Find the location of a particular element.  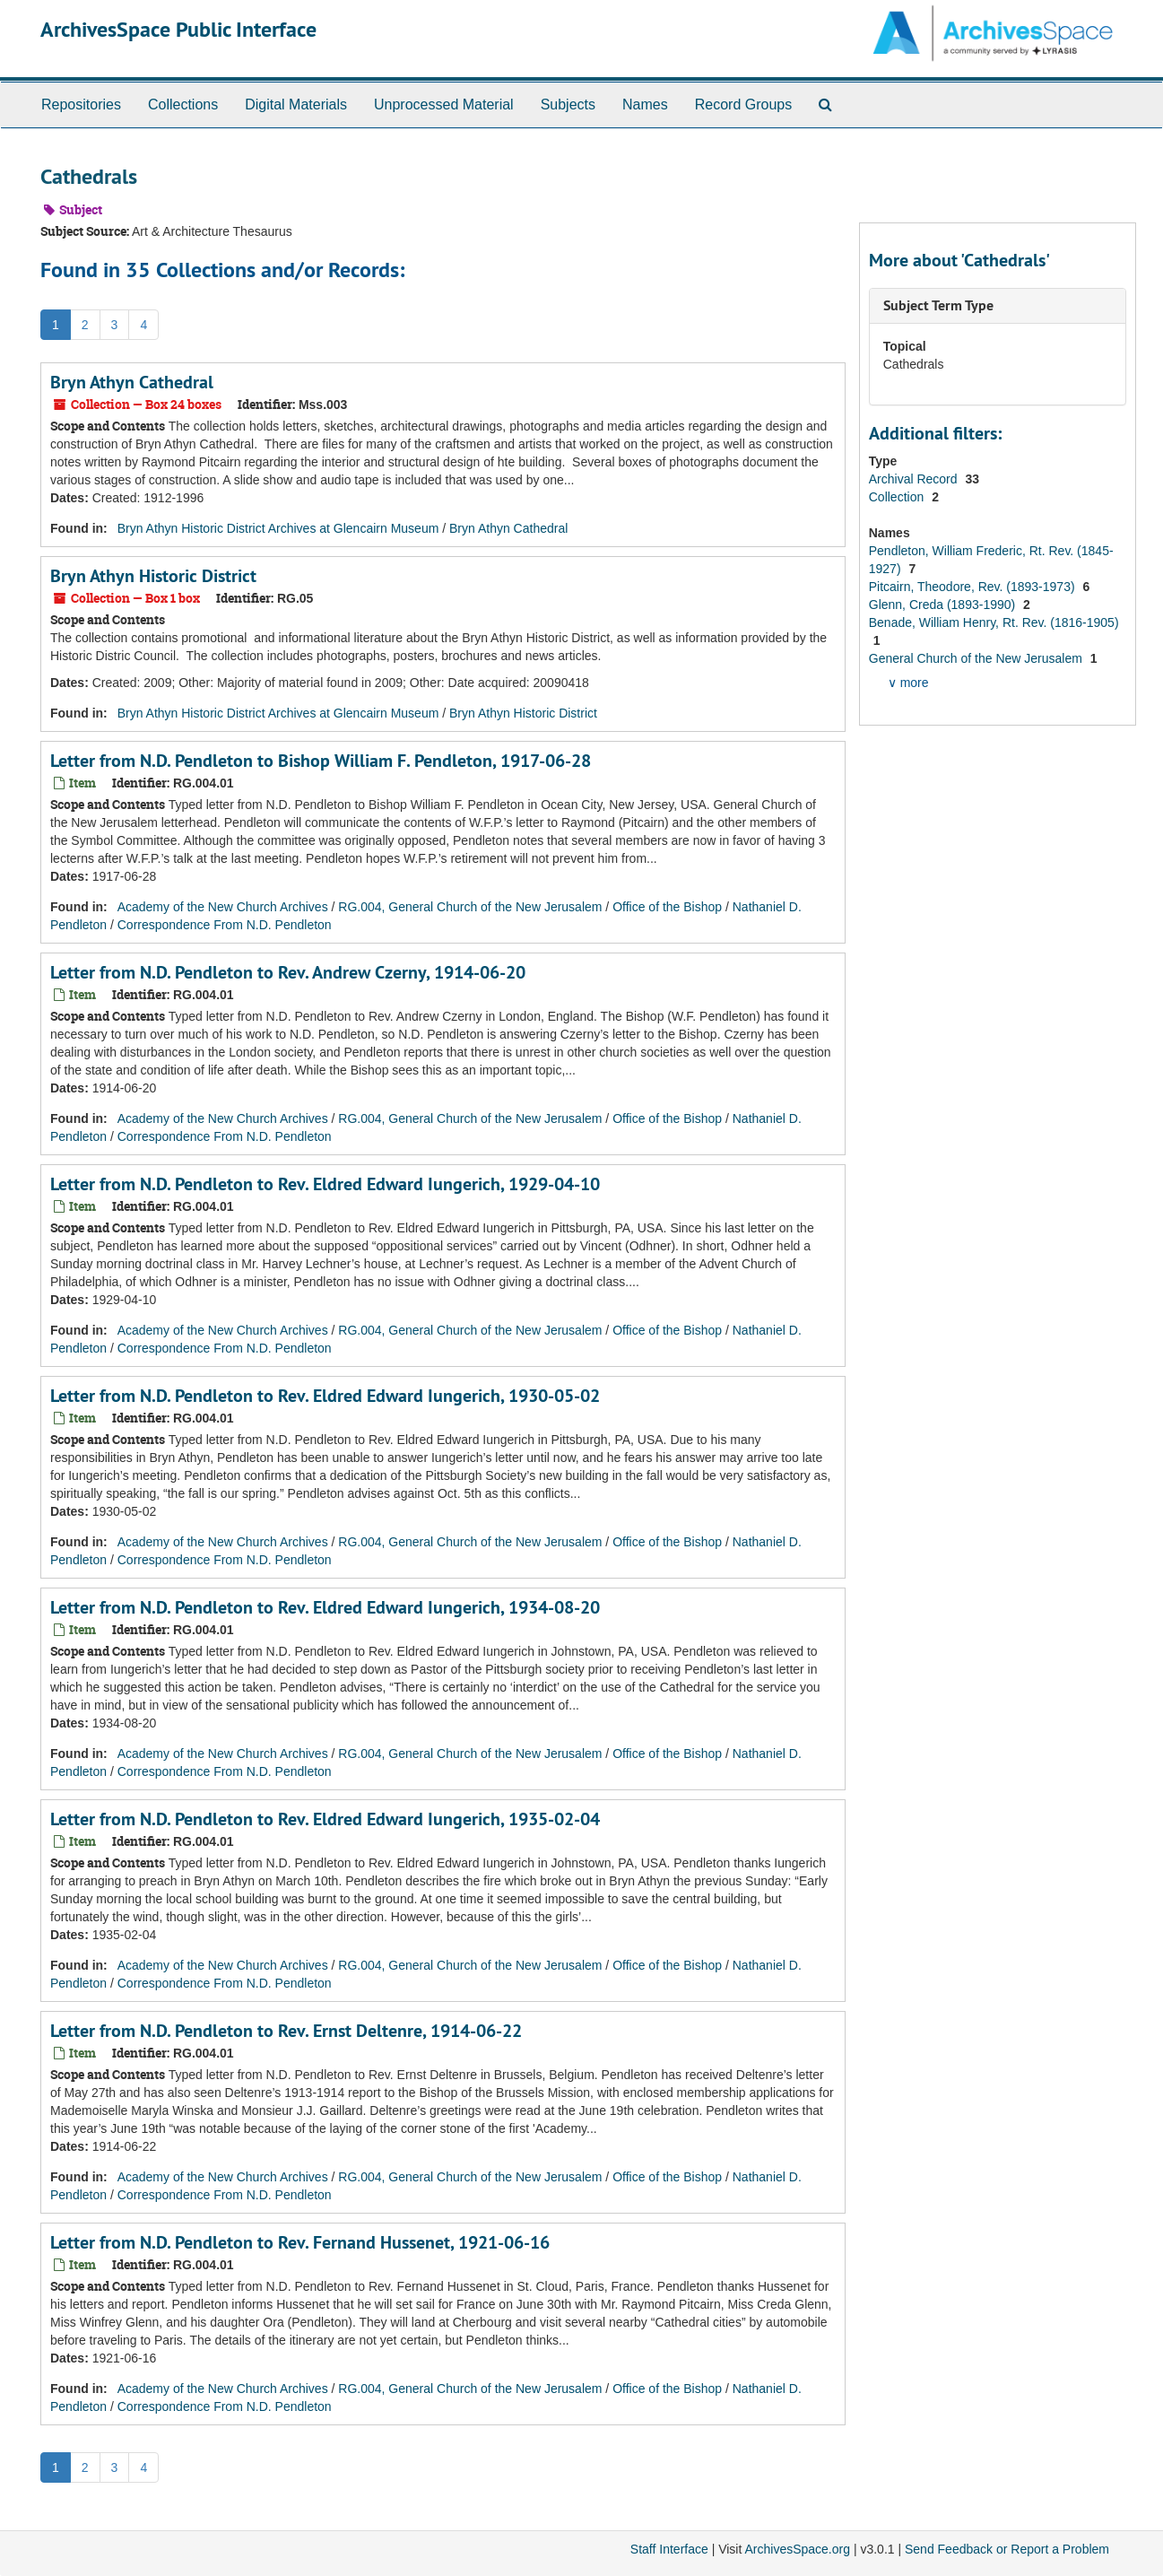

Collection is located at coordinates (898, 497).